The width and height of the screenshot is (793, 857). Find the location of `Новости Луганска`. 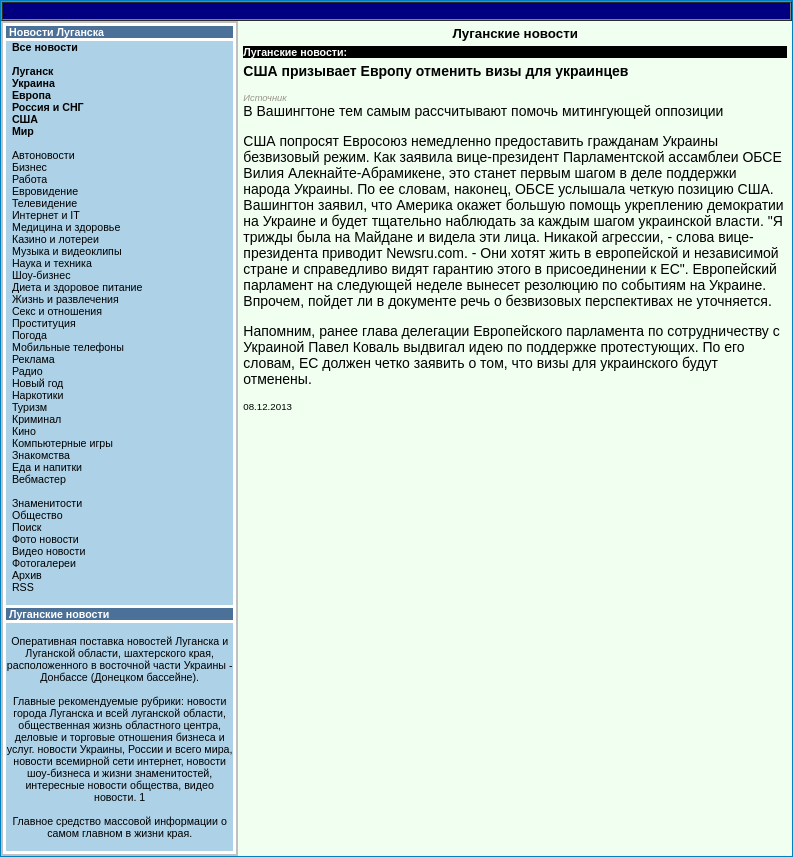

Новости Луганска is located at coordinates (56, 32).